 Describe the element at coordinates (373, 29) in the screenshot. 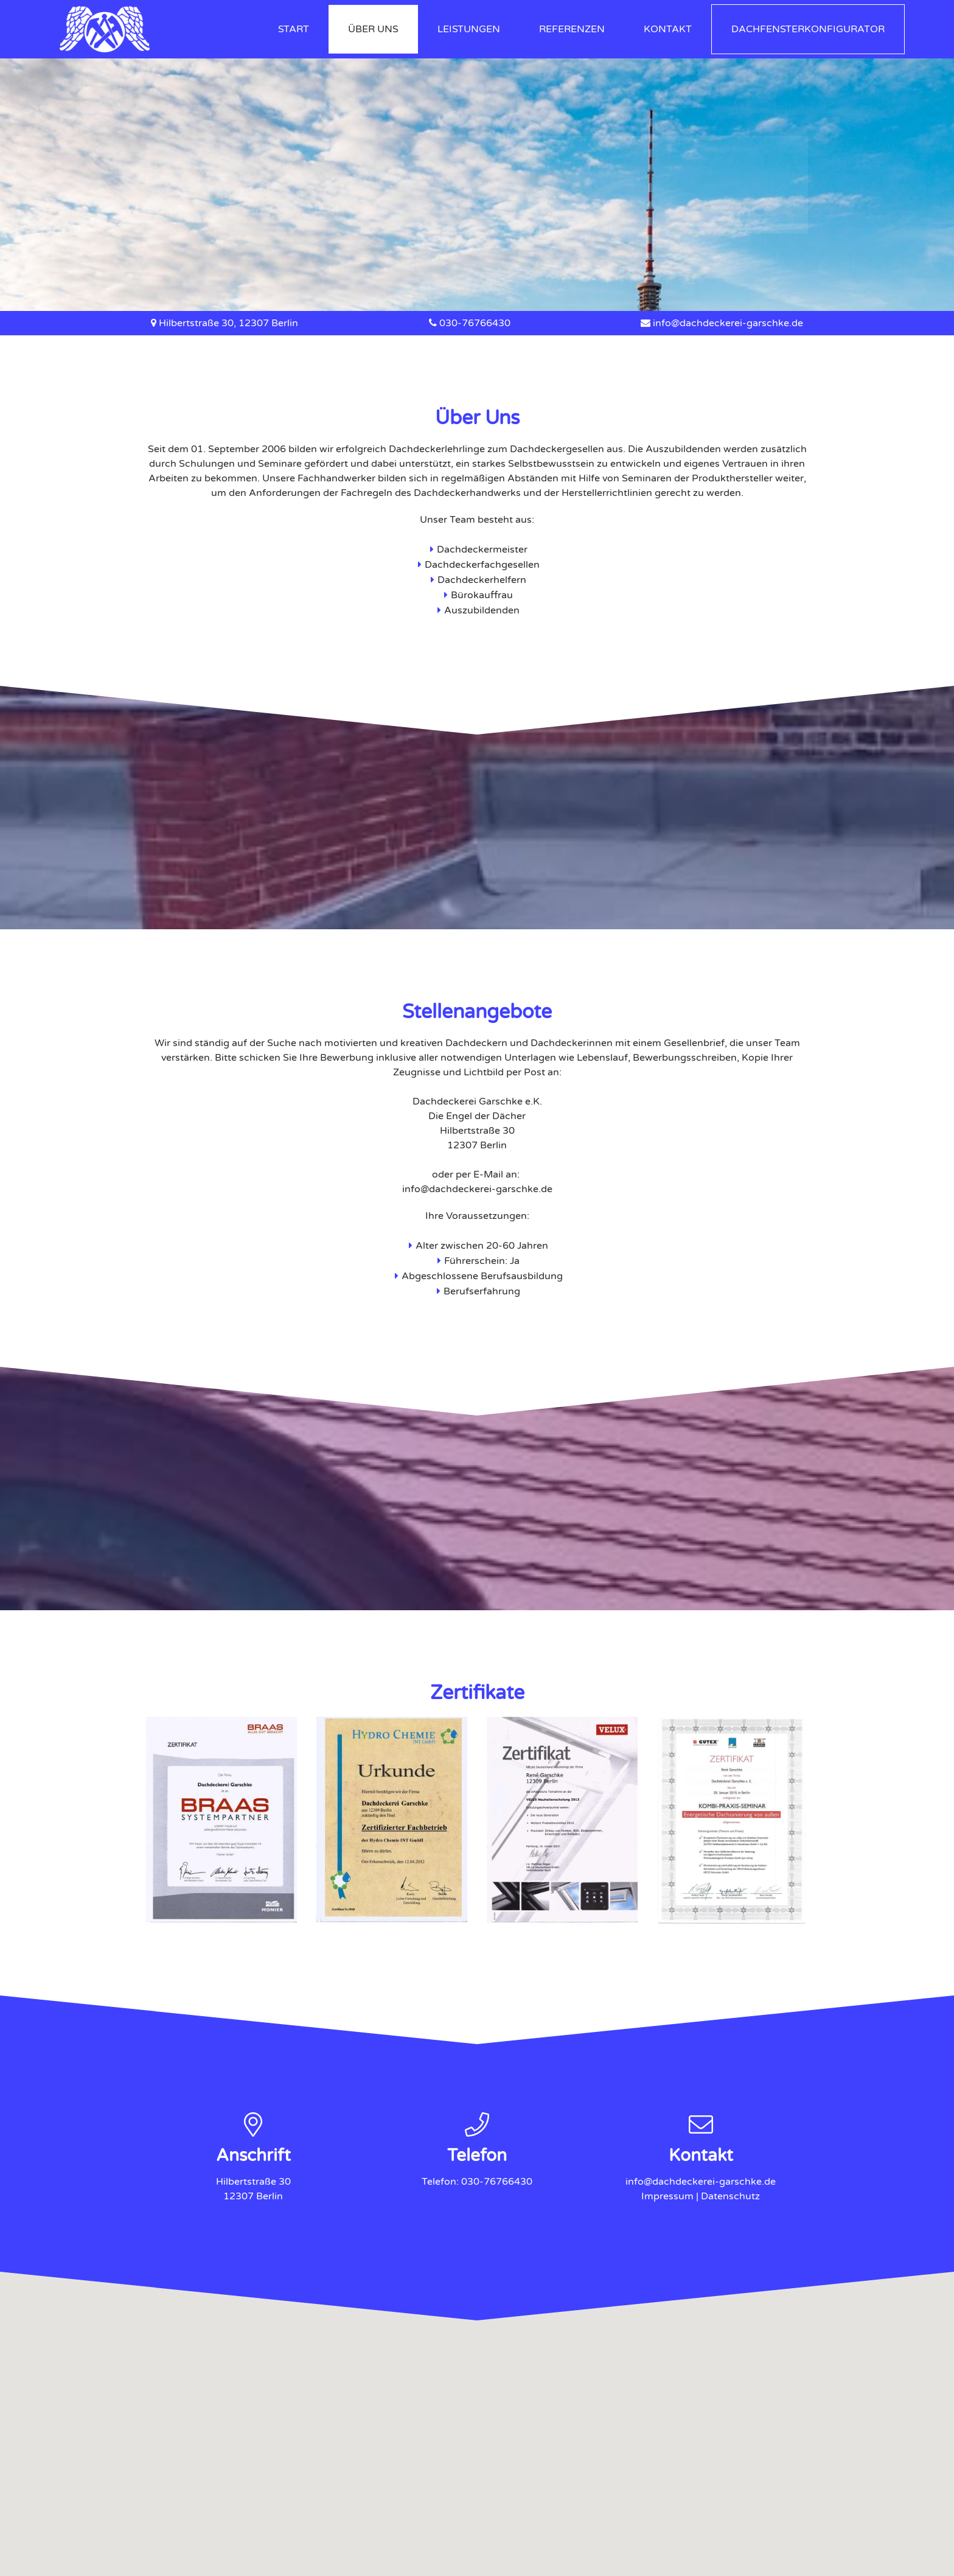

I see `Über Uns` at that location.